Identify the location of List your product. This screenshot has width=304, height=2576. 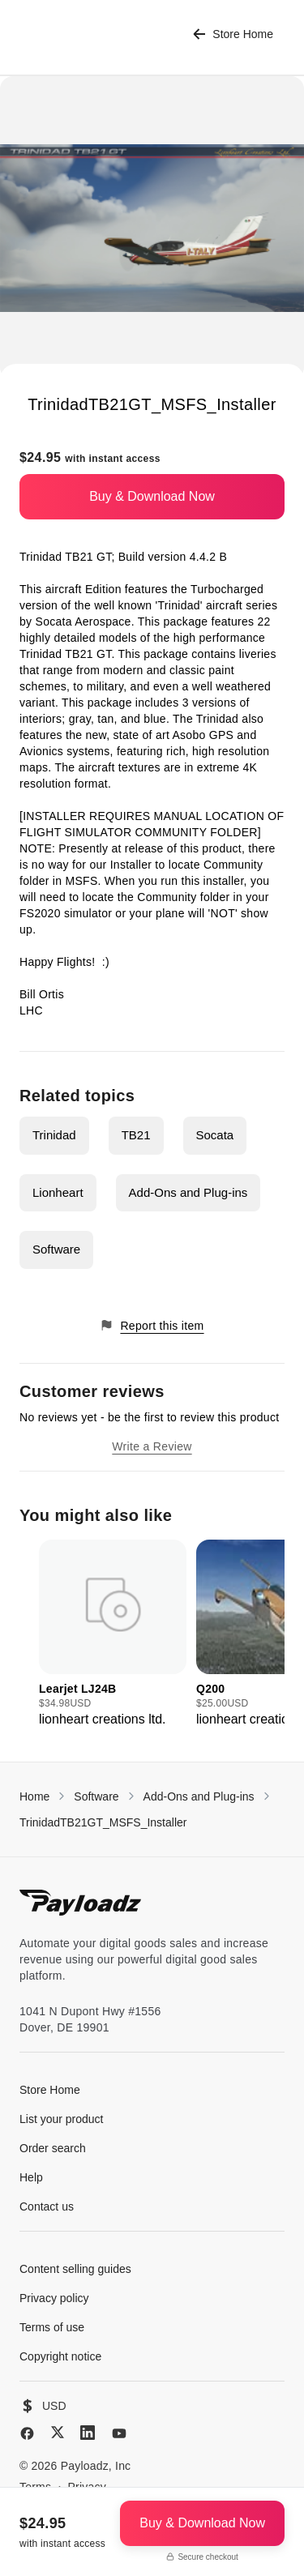
(61, 2118).